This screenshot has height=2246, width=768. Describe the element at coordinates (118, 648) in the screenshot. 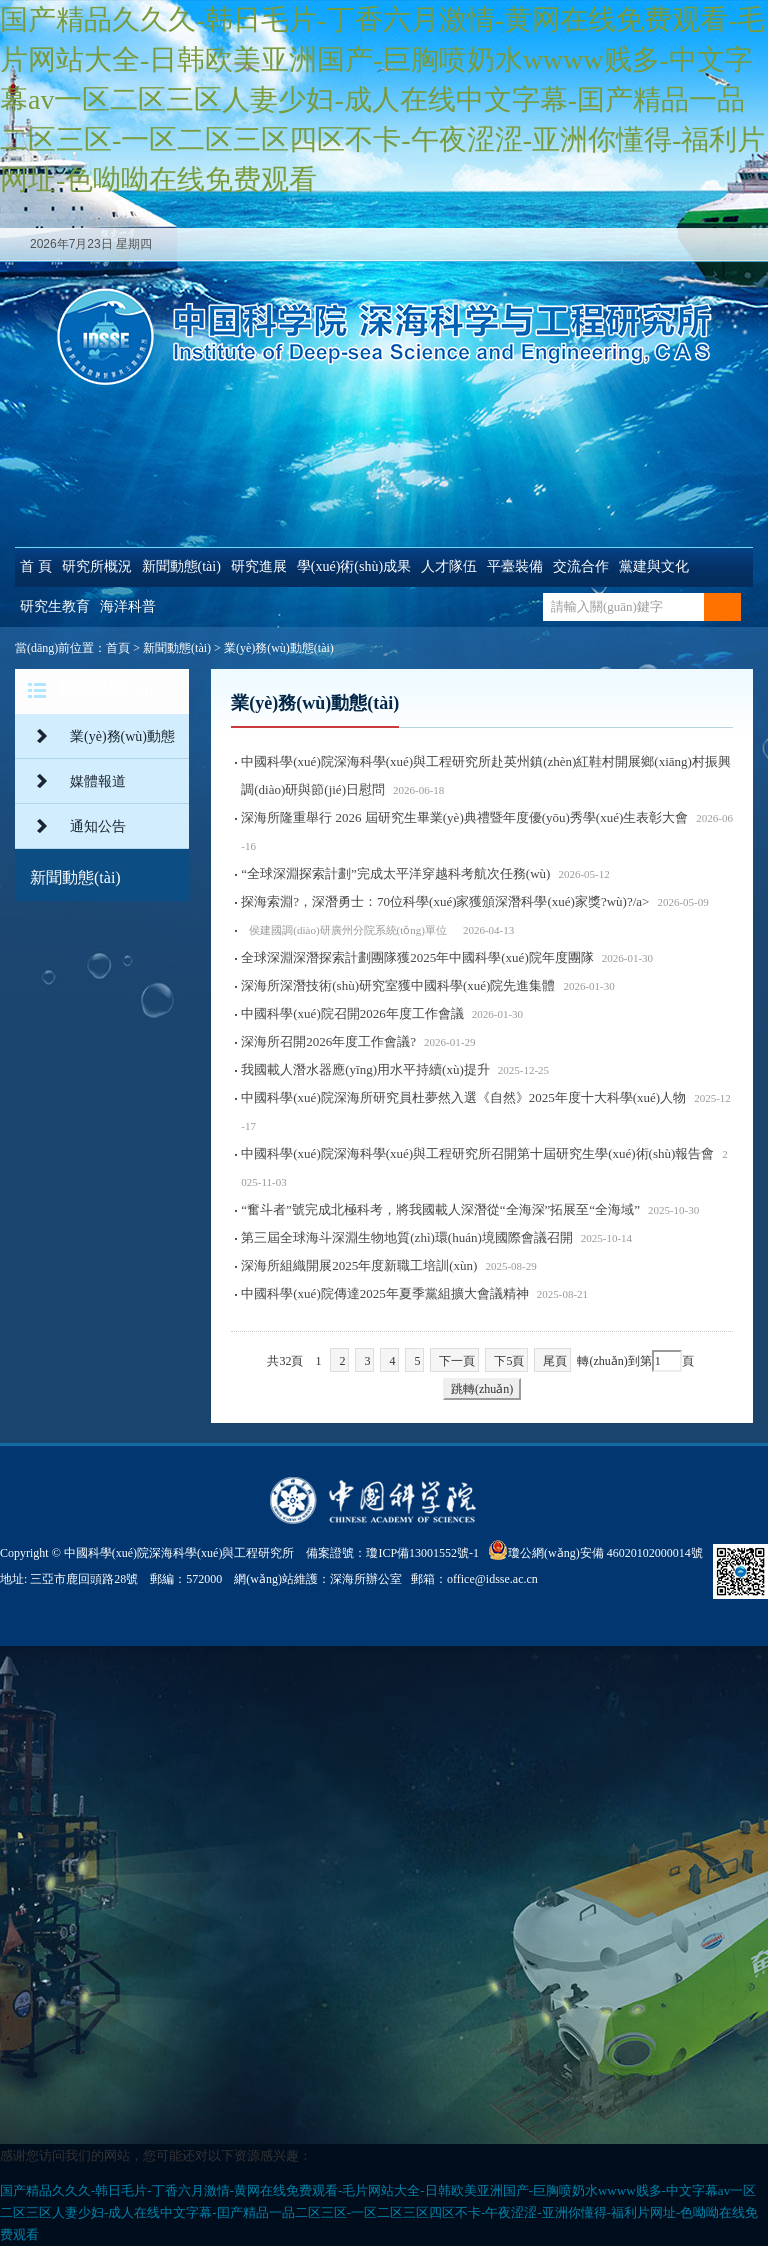

I see `首頁` at that location.